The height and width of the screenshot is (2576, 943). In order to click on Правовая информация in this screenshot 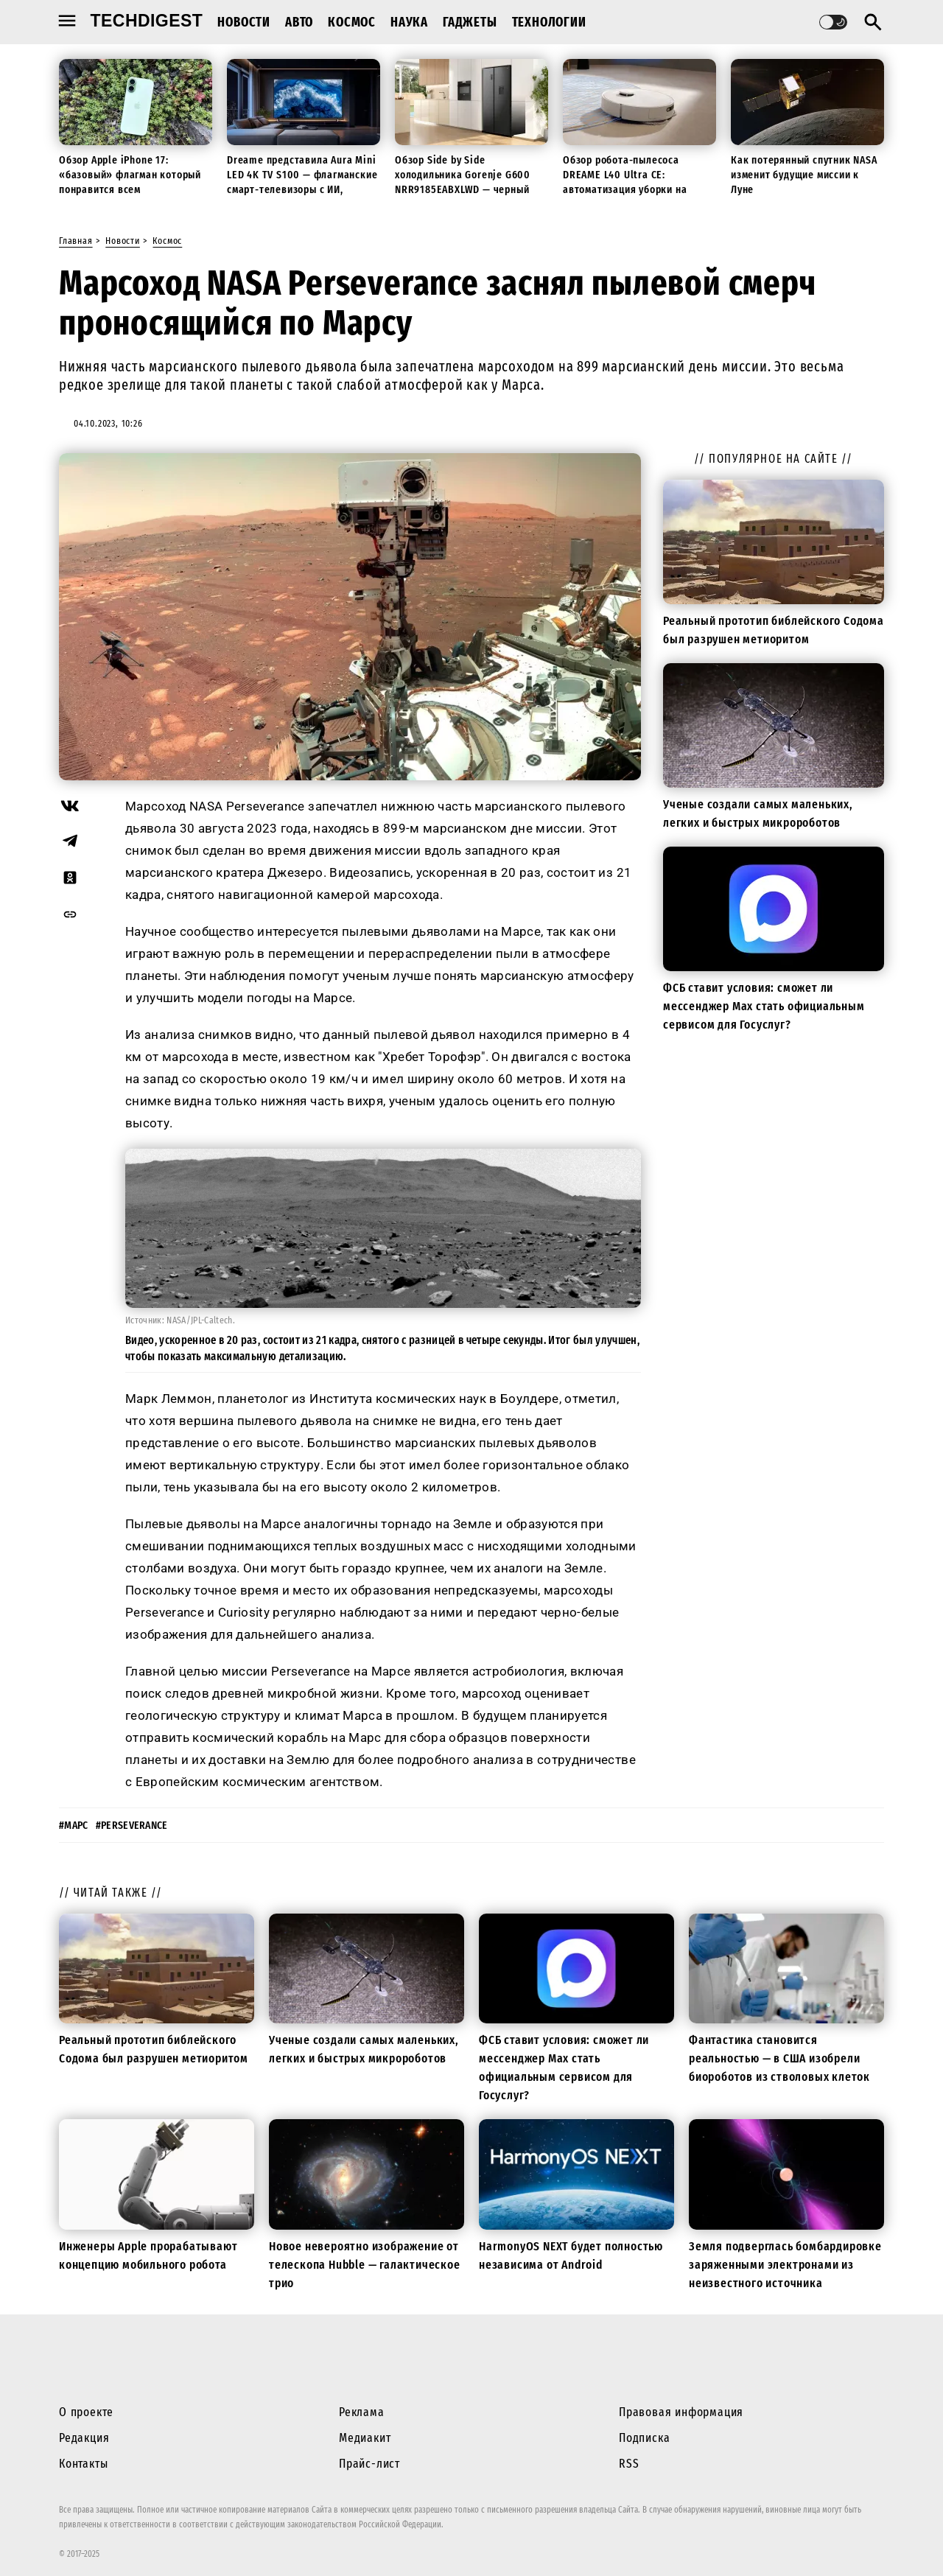, I will do `click(681, 2412)`.